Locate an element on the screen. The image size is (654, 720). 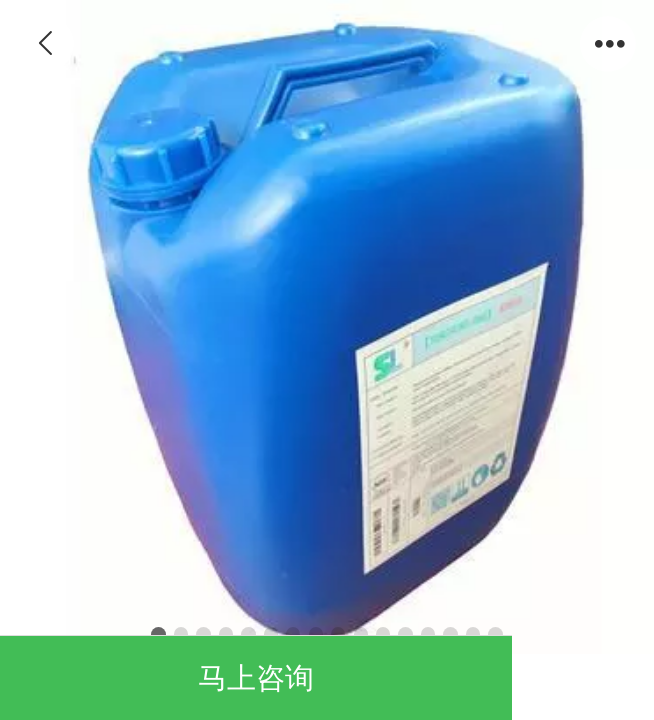
马上咨询 is located at coordinates (256, 678).